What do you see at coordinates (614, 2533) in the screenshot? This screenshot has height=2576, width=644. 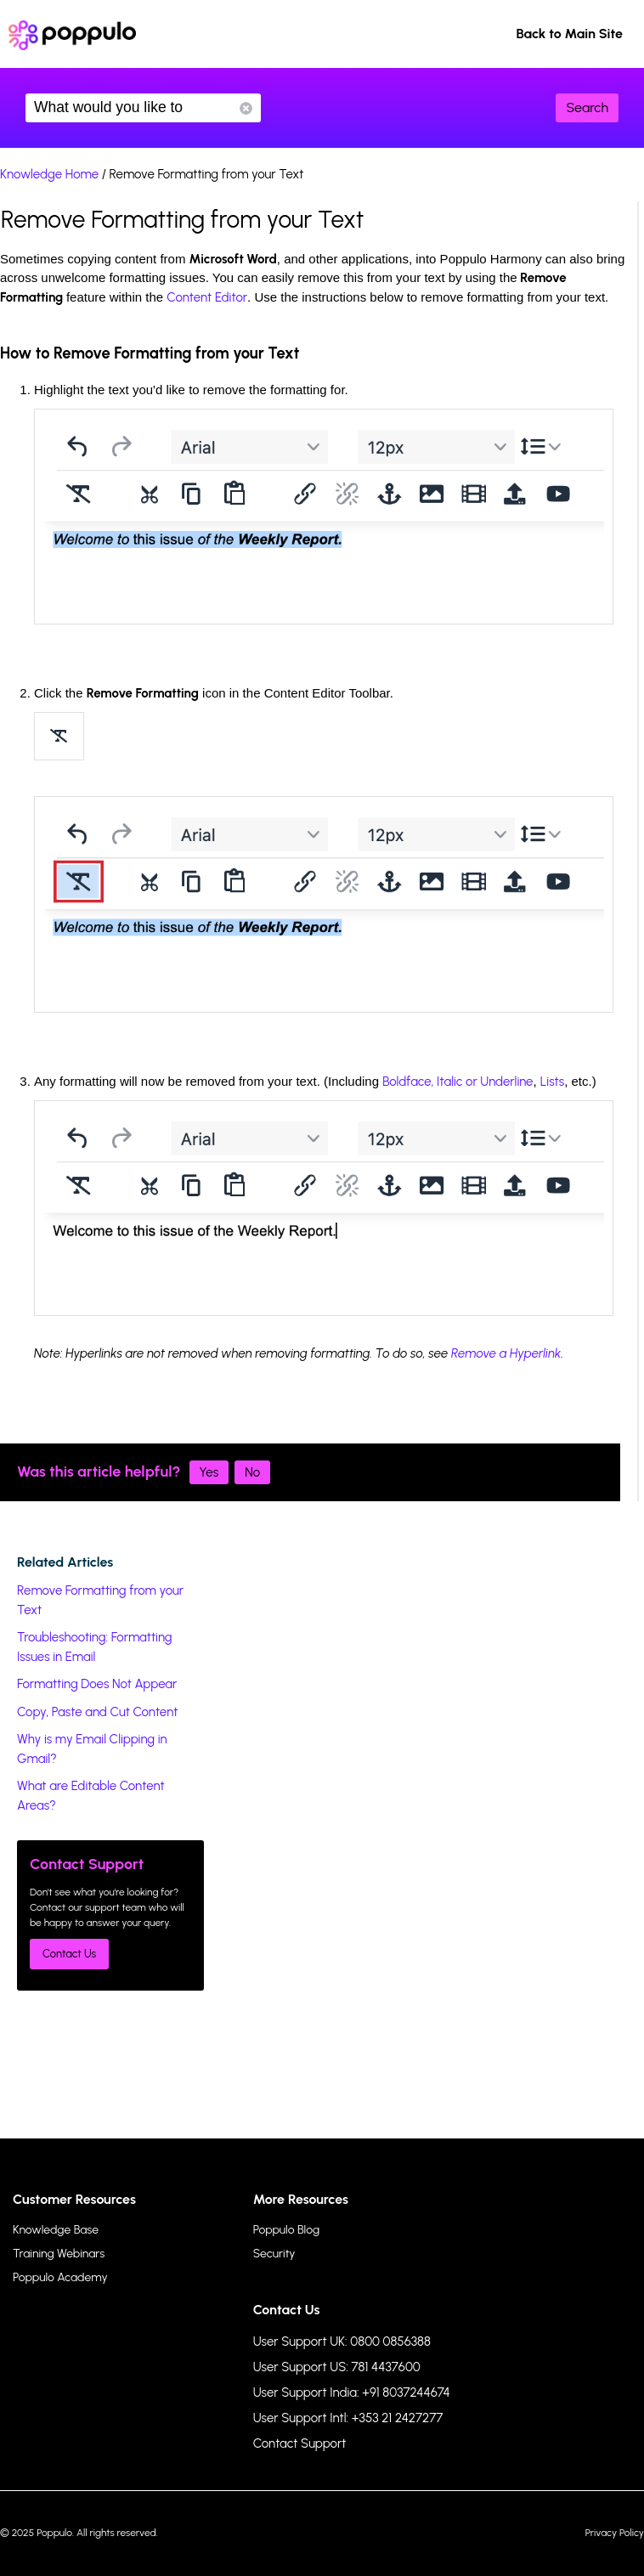 I see `Privacy Policy` at bounding box center [614, 2533].